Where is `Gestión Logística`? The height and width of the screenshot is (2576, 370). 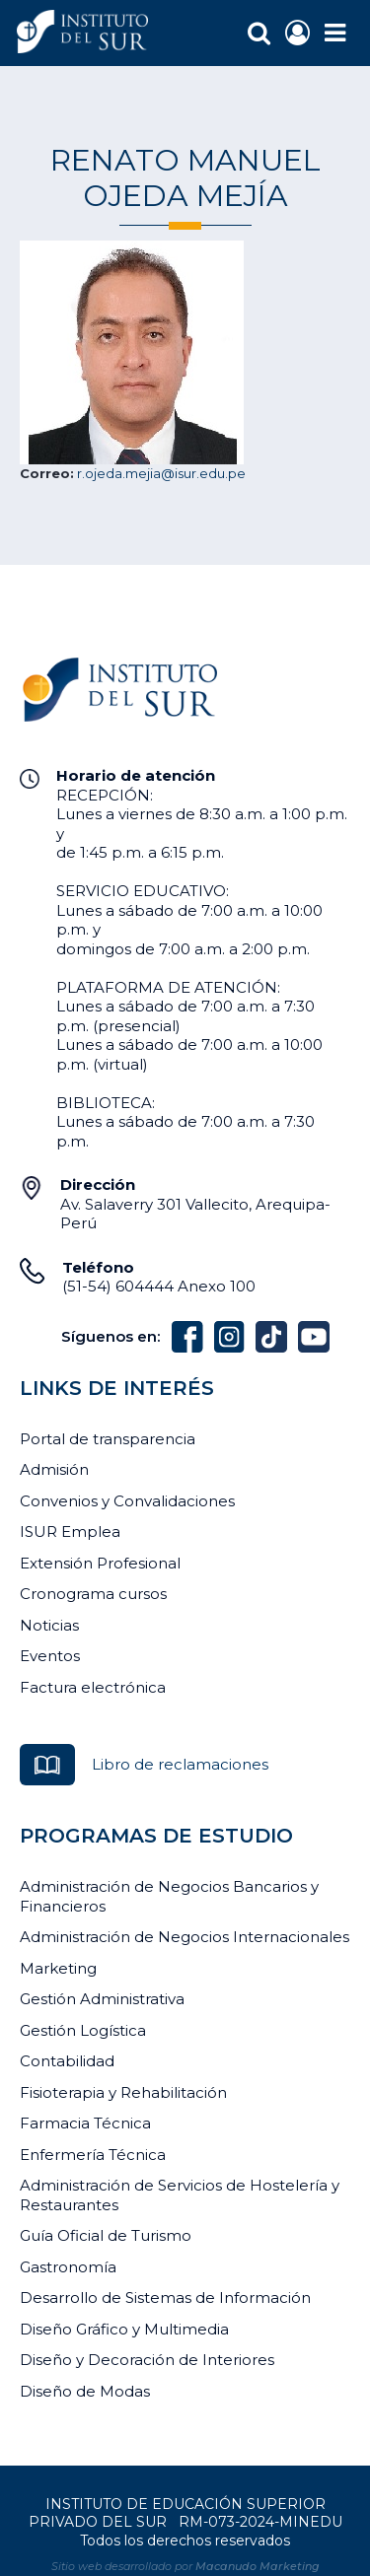 Gestión Logística is located at coordinates (83, 2030).